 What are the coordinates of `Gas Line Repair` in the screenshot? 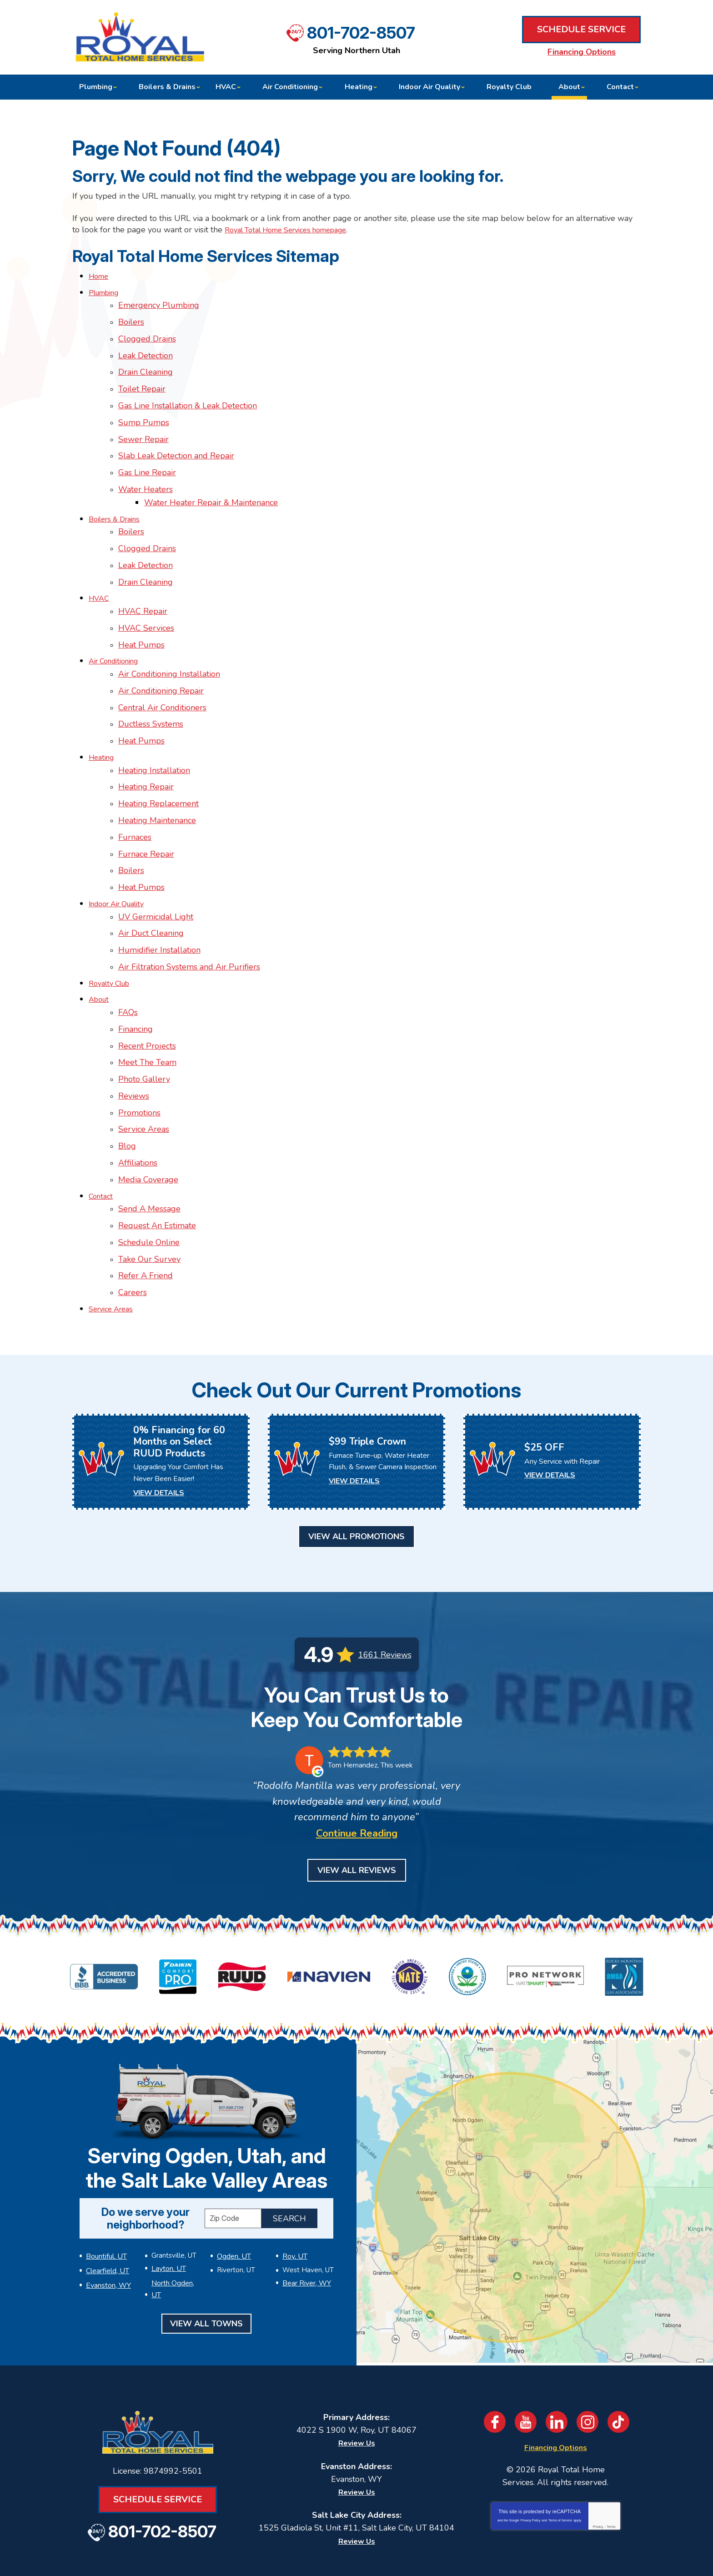 It's located at (147, 457).